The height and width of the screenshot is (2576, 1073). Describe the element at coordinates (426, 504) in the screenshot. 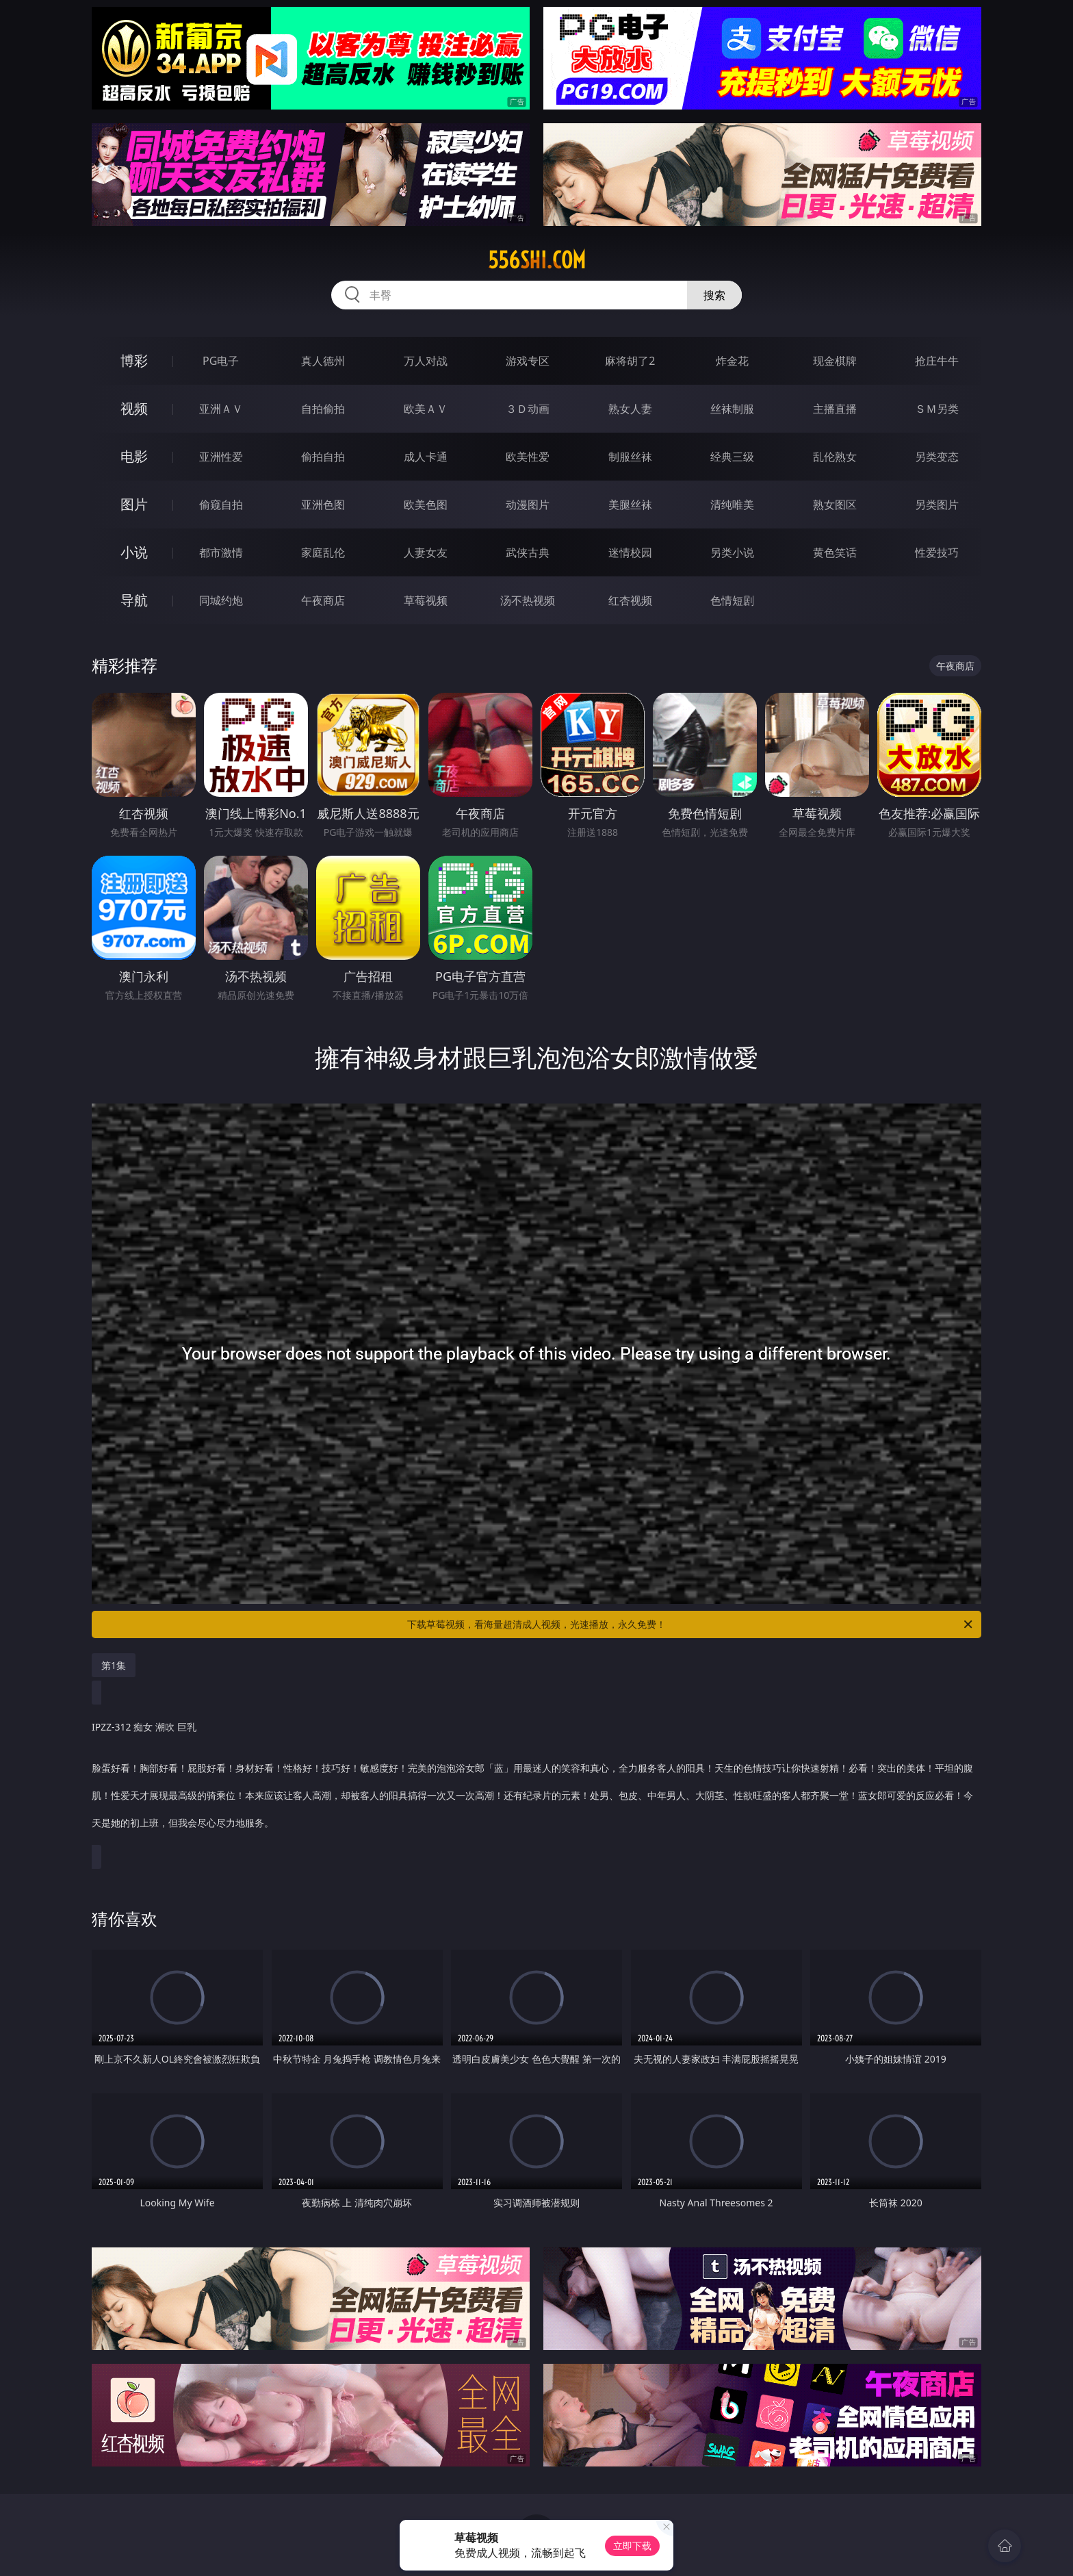

I see `欧美色图` at that location.